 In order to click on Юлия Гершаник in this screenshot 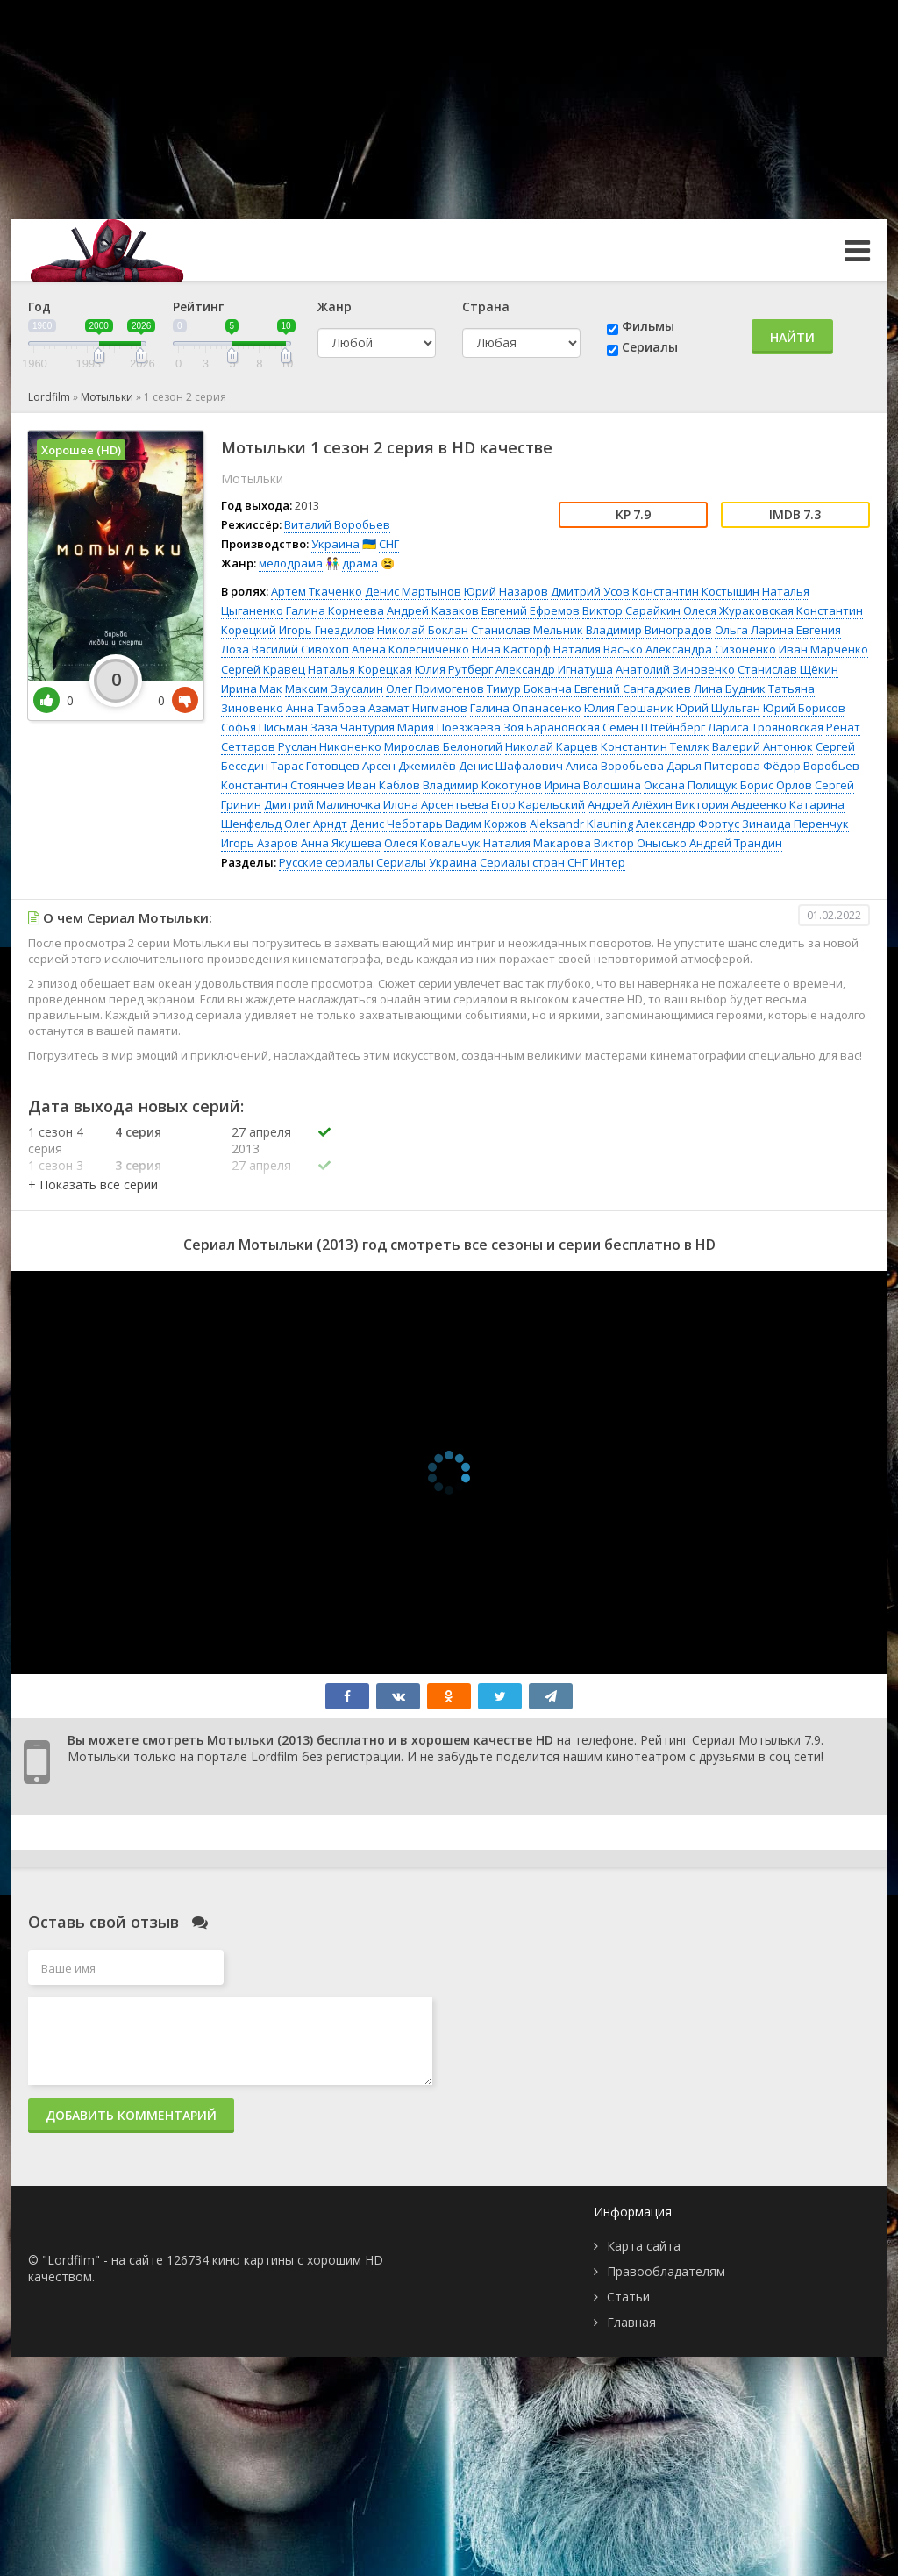, I will do `click(629, 708)`.